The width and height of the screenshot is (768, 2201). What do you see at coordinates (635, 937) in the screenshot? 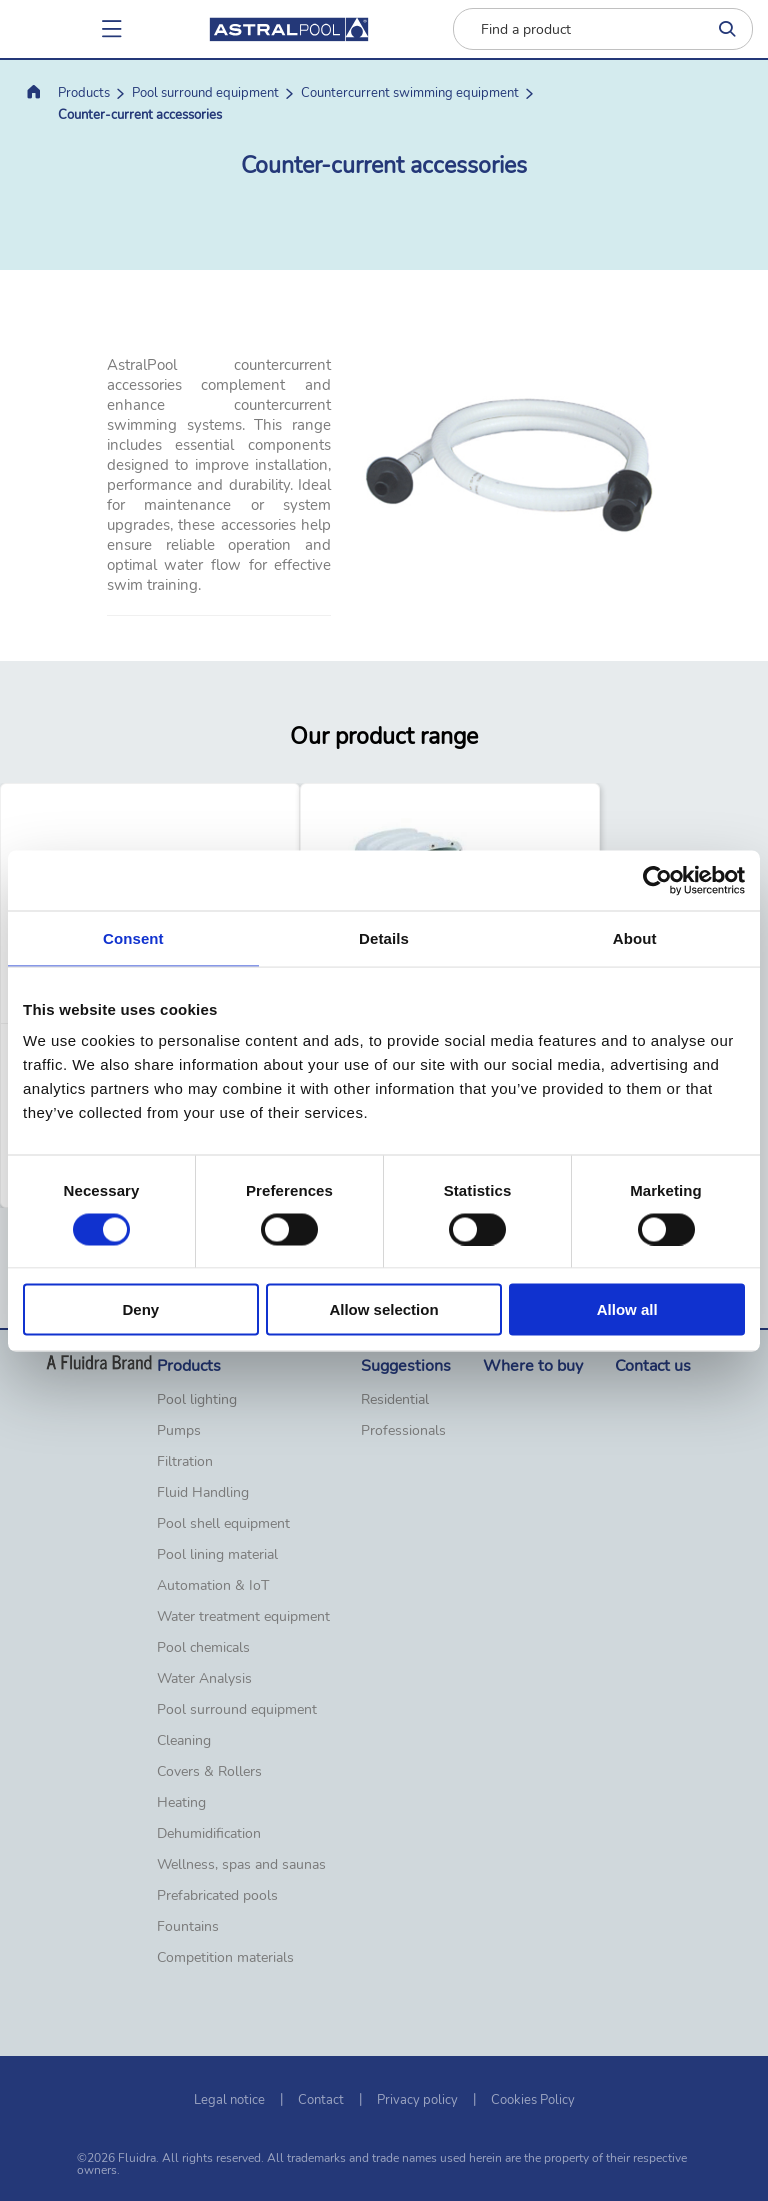
I see `About [tab]` at bounding box center [635, 937].